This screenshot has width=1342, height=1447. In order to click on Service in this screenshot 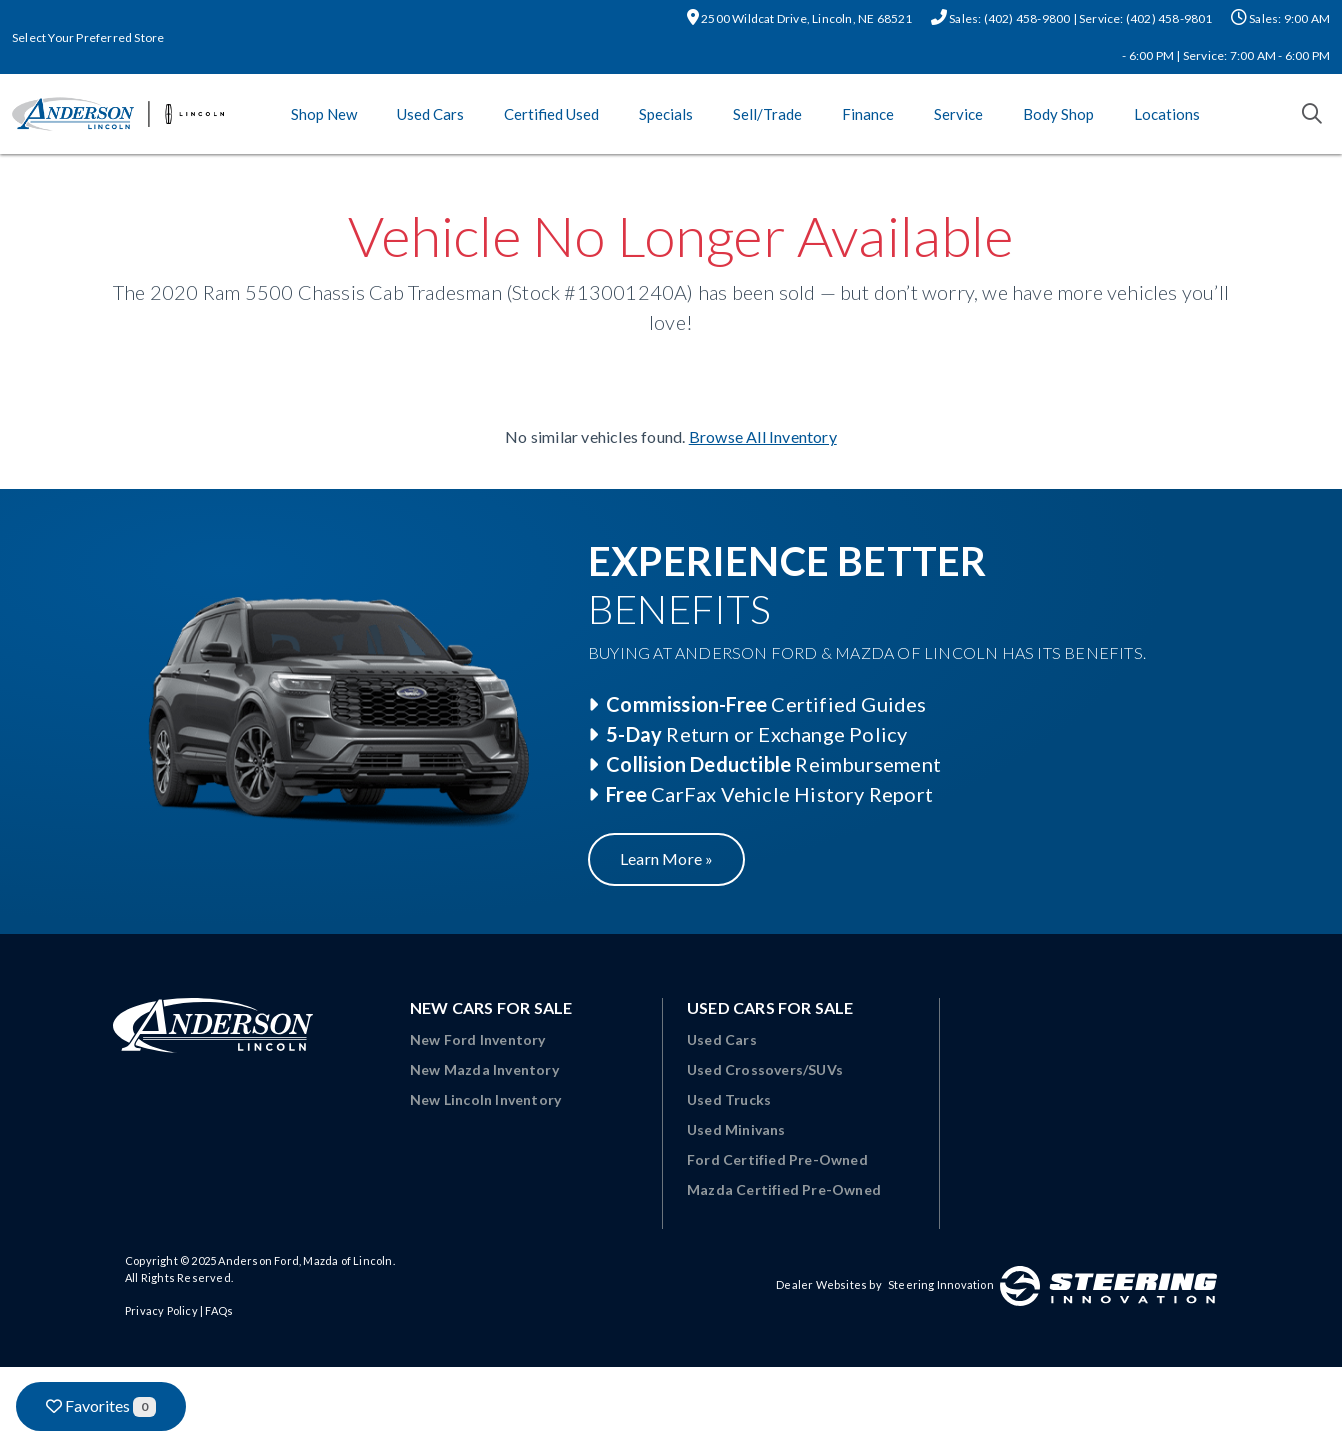, I will do `click(958, 114)`.